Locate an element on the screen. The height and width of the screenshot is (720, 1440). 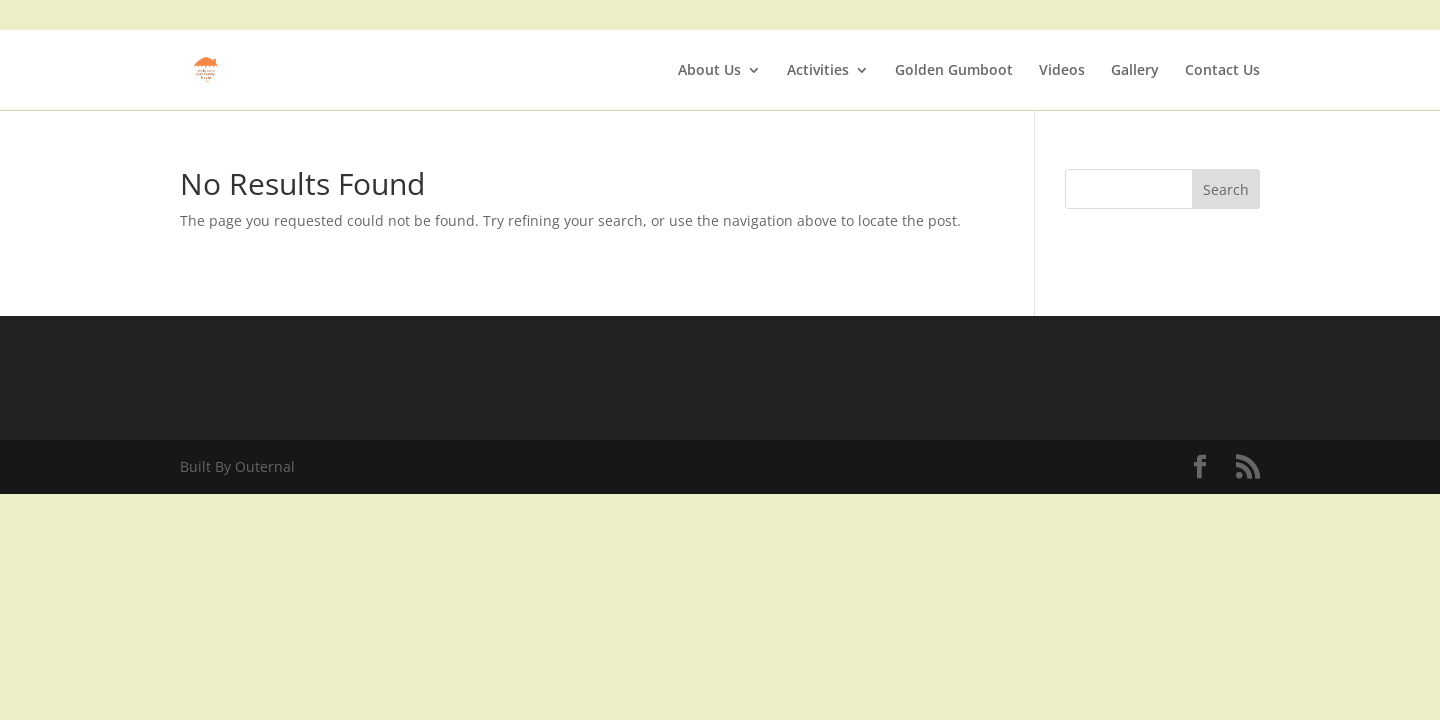
Videos is located at coordinates (1062, 71).